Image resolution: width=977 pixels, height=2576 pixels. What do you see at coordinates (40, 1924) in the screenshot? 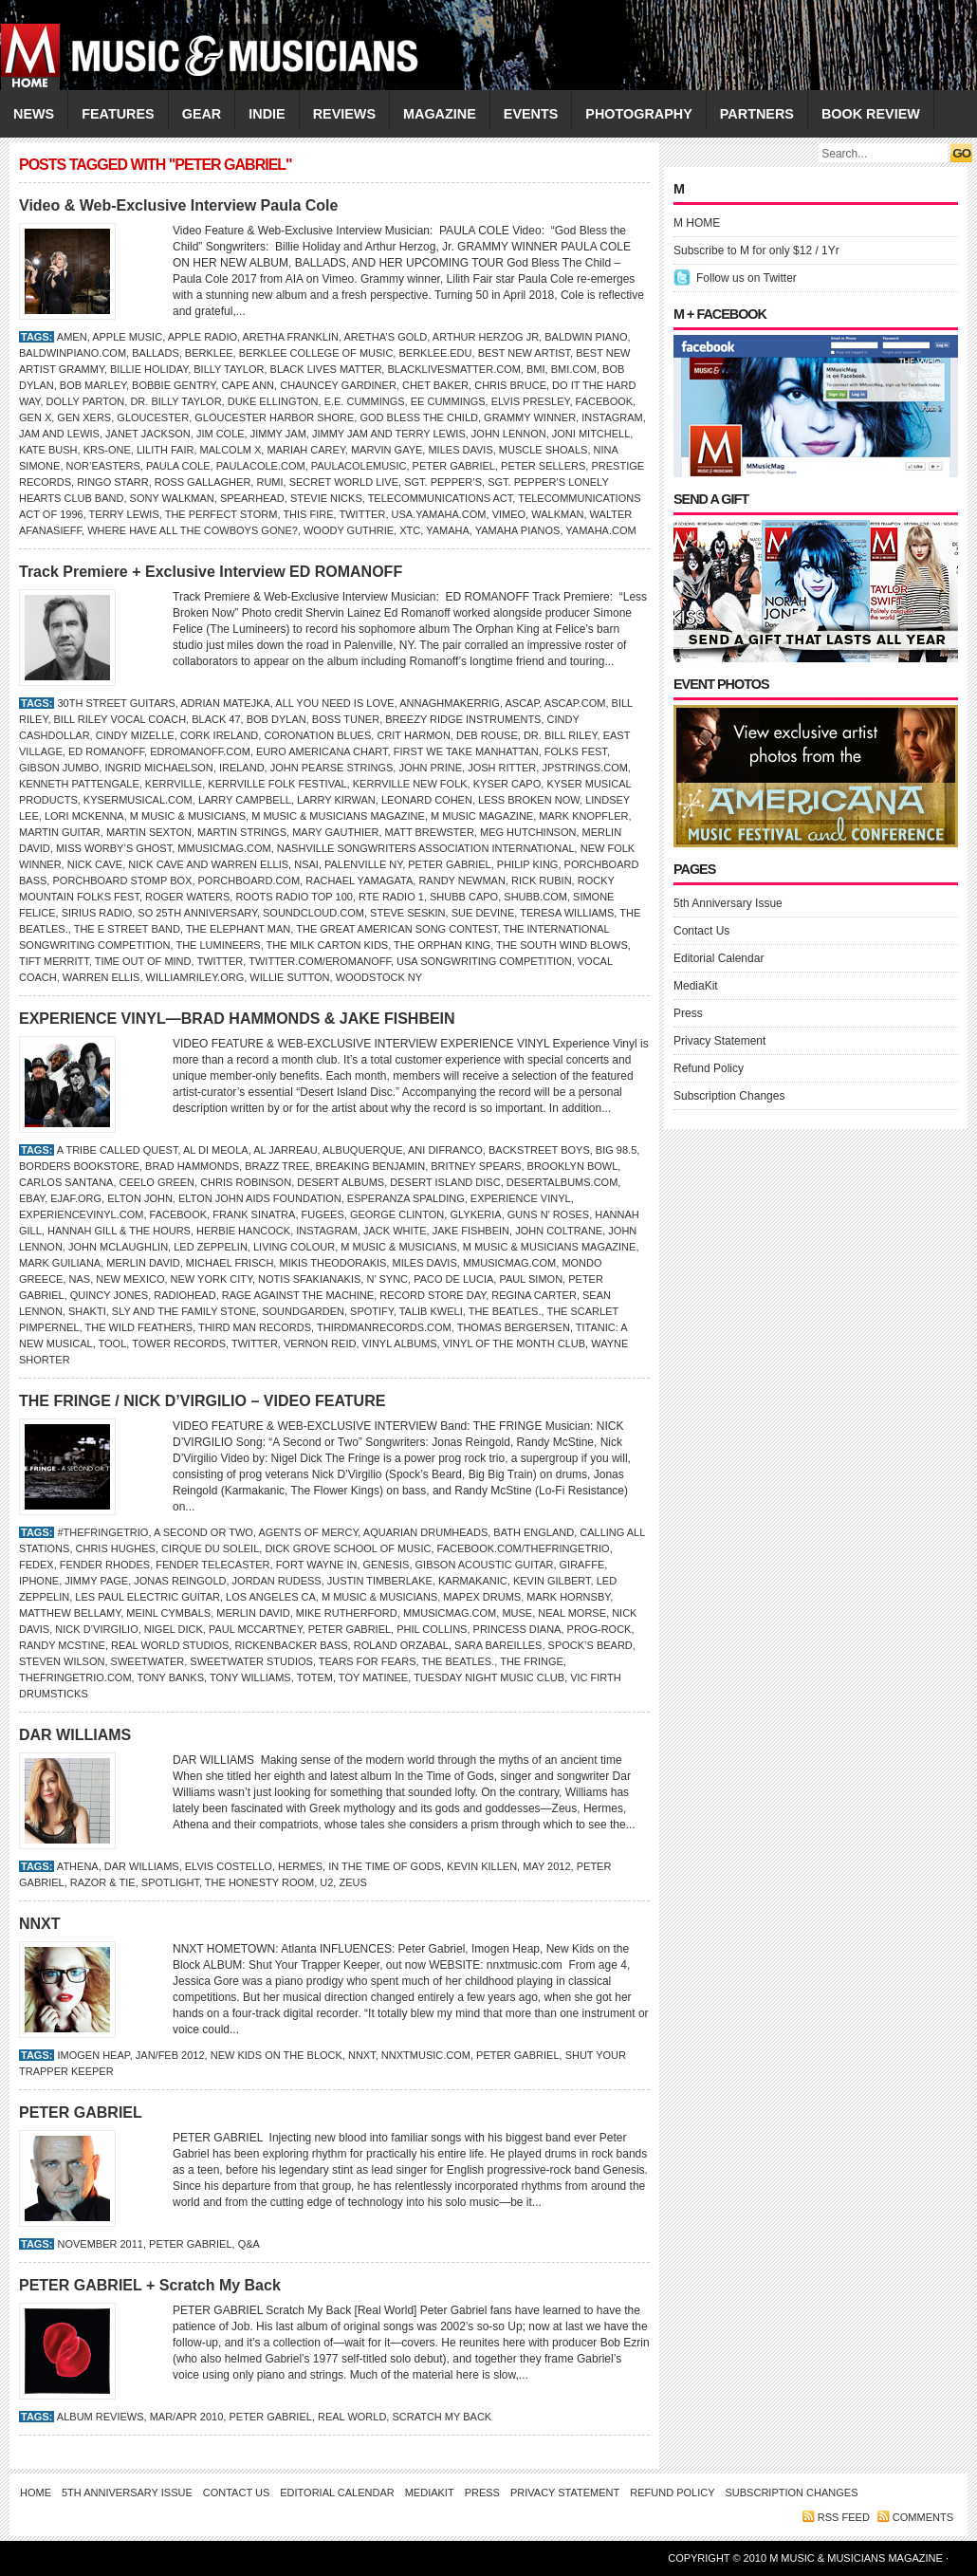
I see `NNXT` at bounding box center [40, 1924].